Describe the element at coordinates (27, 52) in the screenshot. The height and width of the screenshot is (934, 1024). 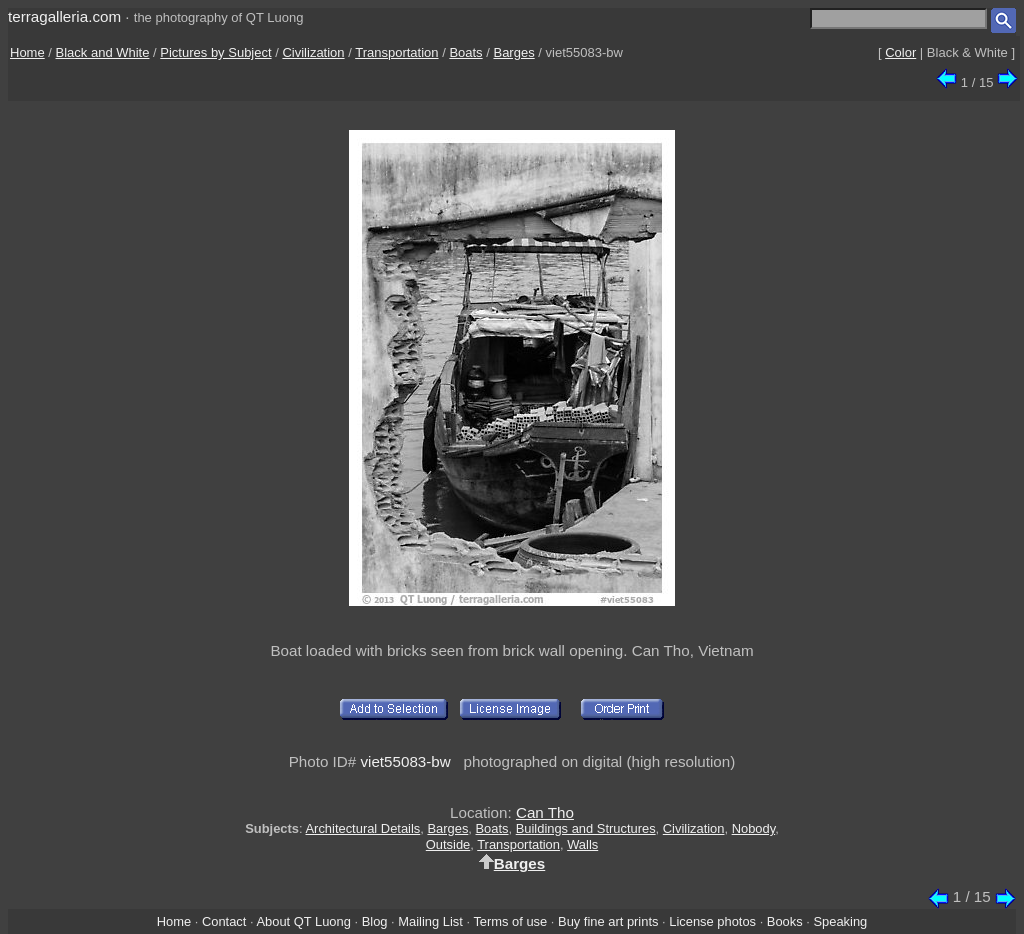
I see `Home` at that location.